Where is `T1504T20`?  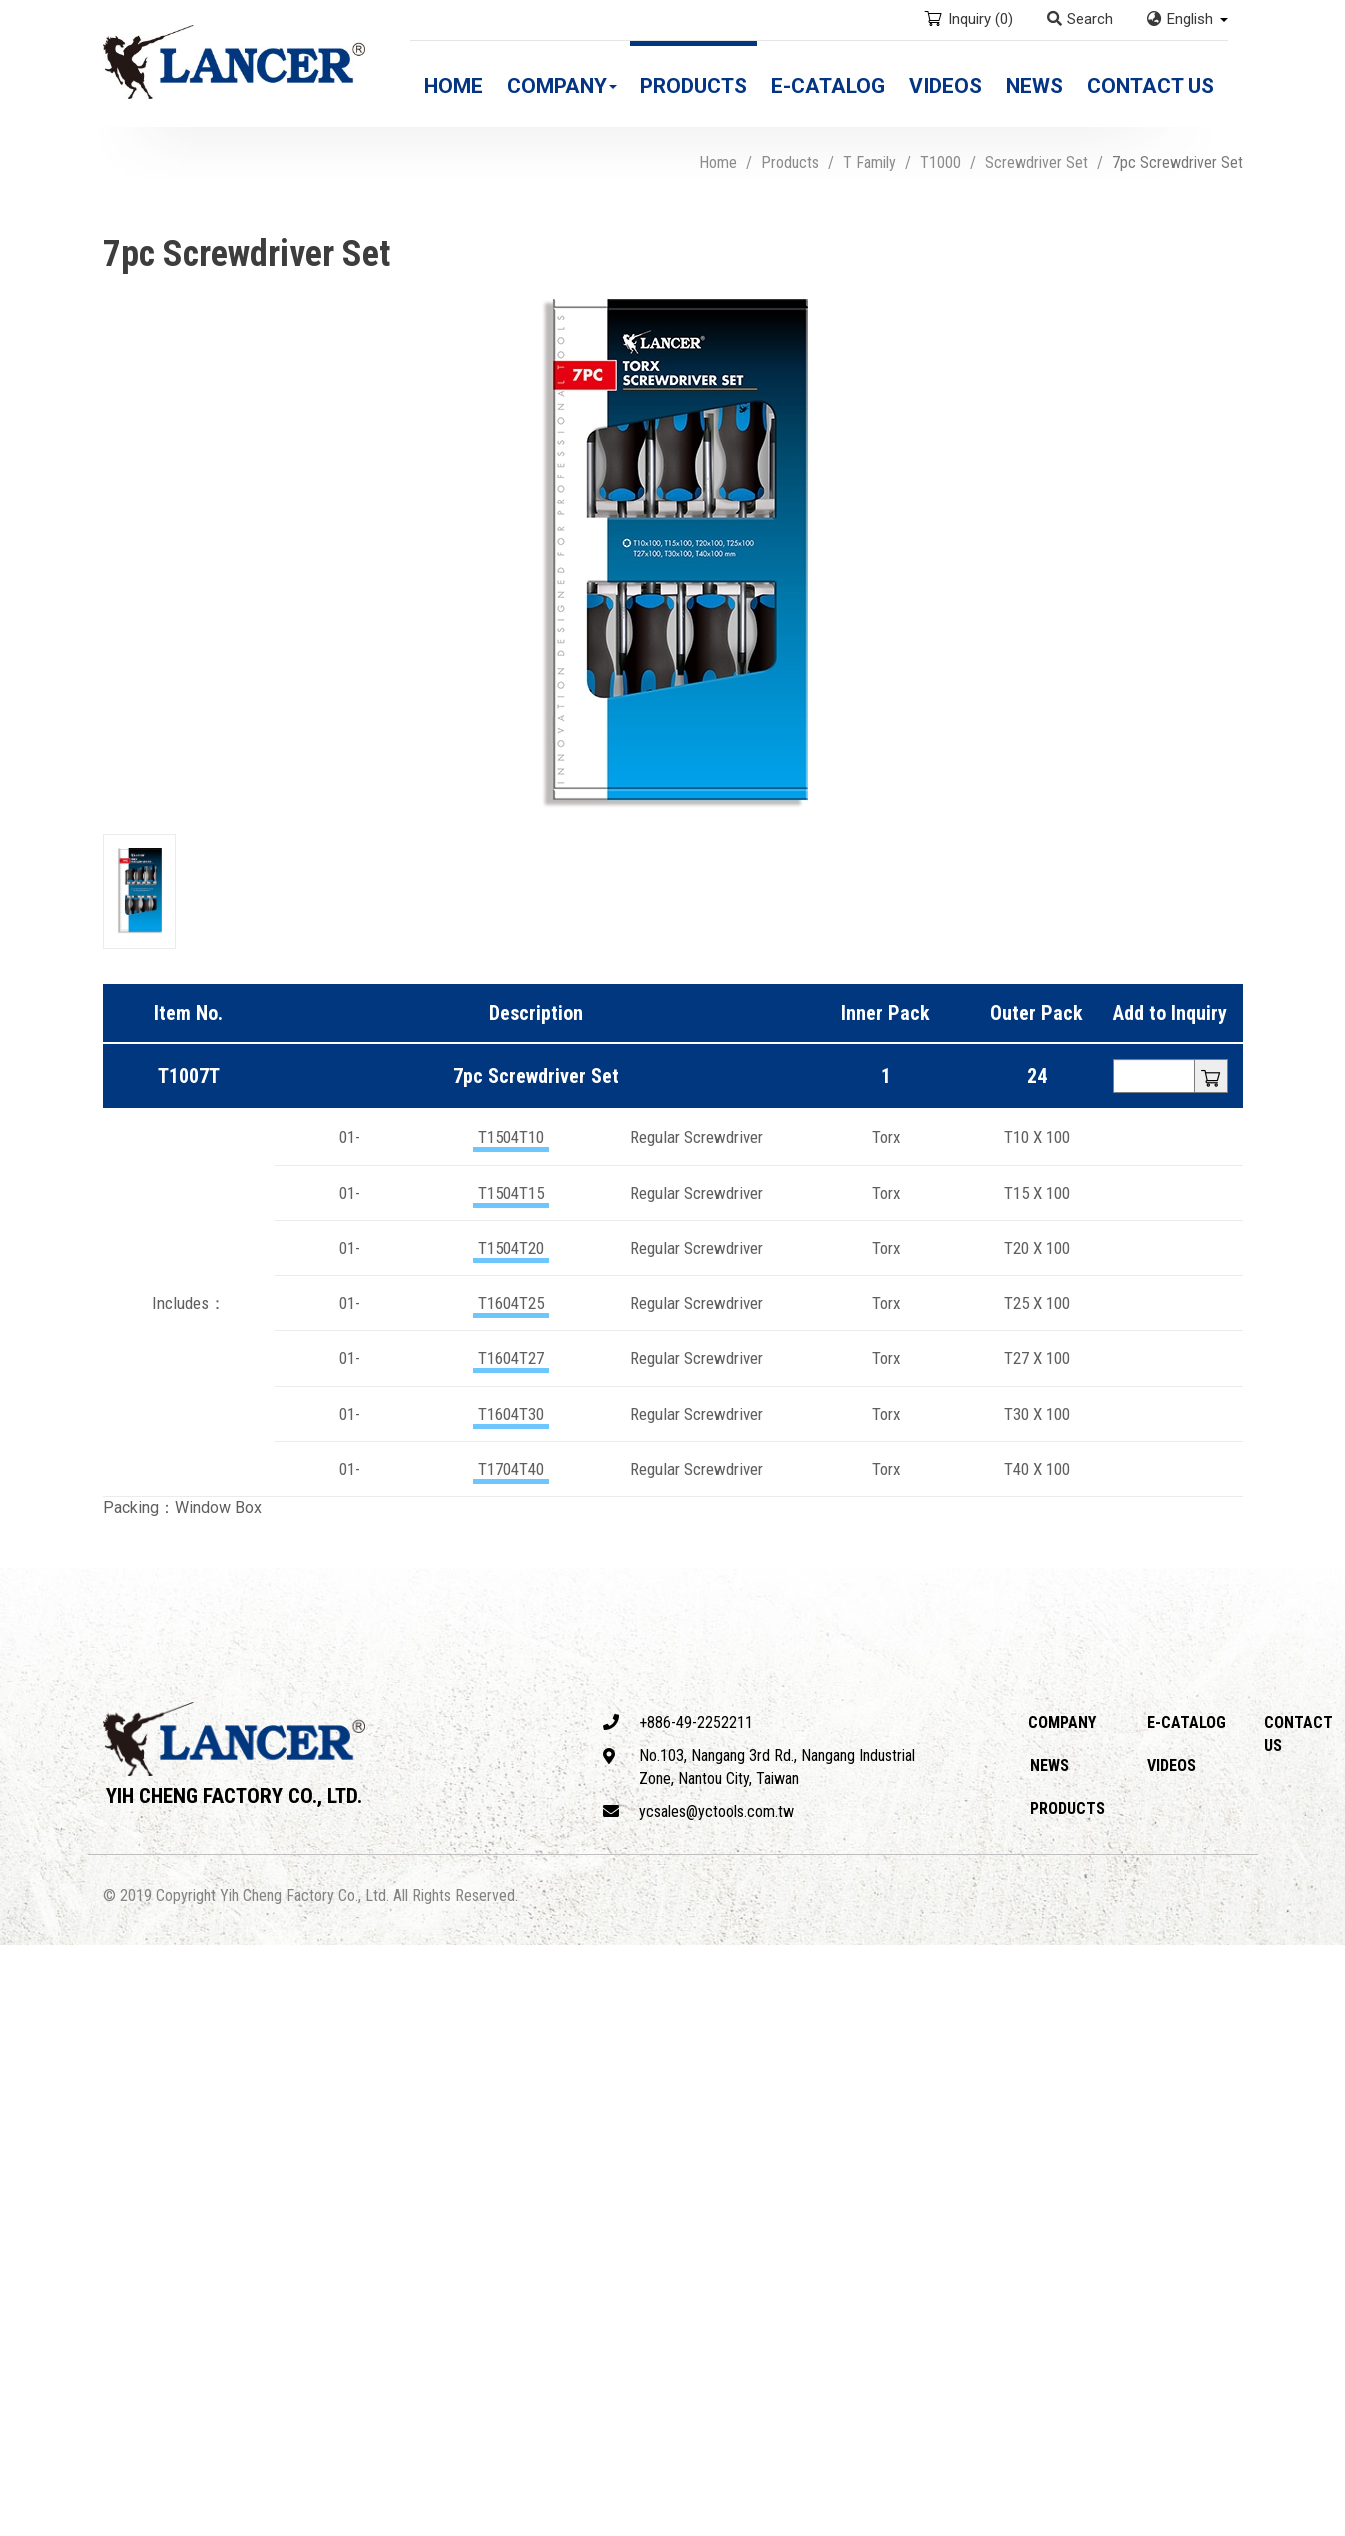 T1504T20 is located at coordinates (511, 1248).